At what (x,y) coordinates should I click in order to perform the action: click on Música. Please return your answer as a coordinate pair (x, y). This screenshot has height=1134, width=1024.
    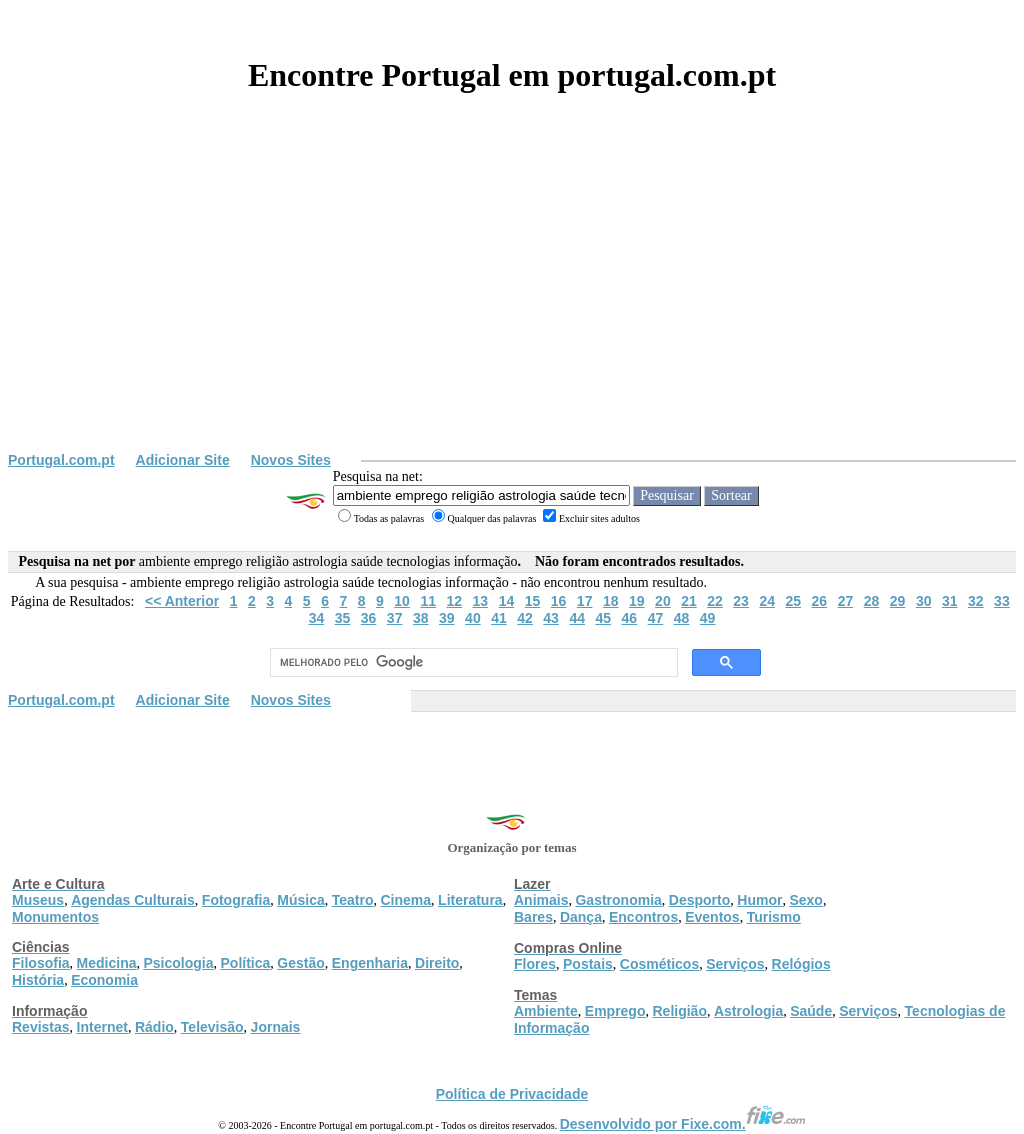
    Looking at the image, I should click on (300, 900).